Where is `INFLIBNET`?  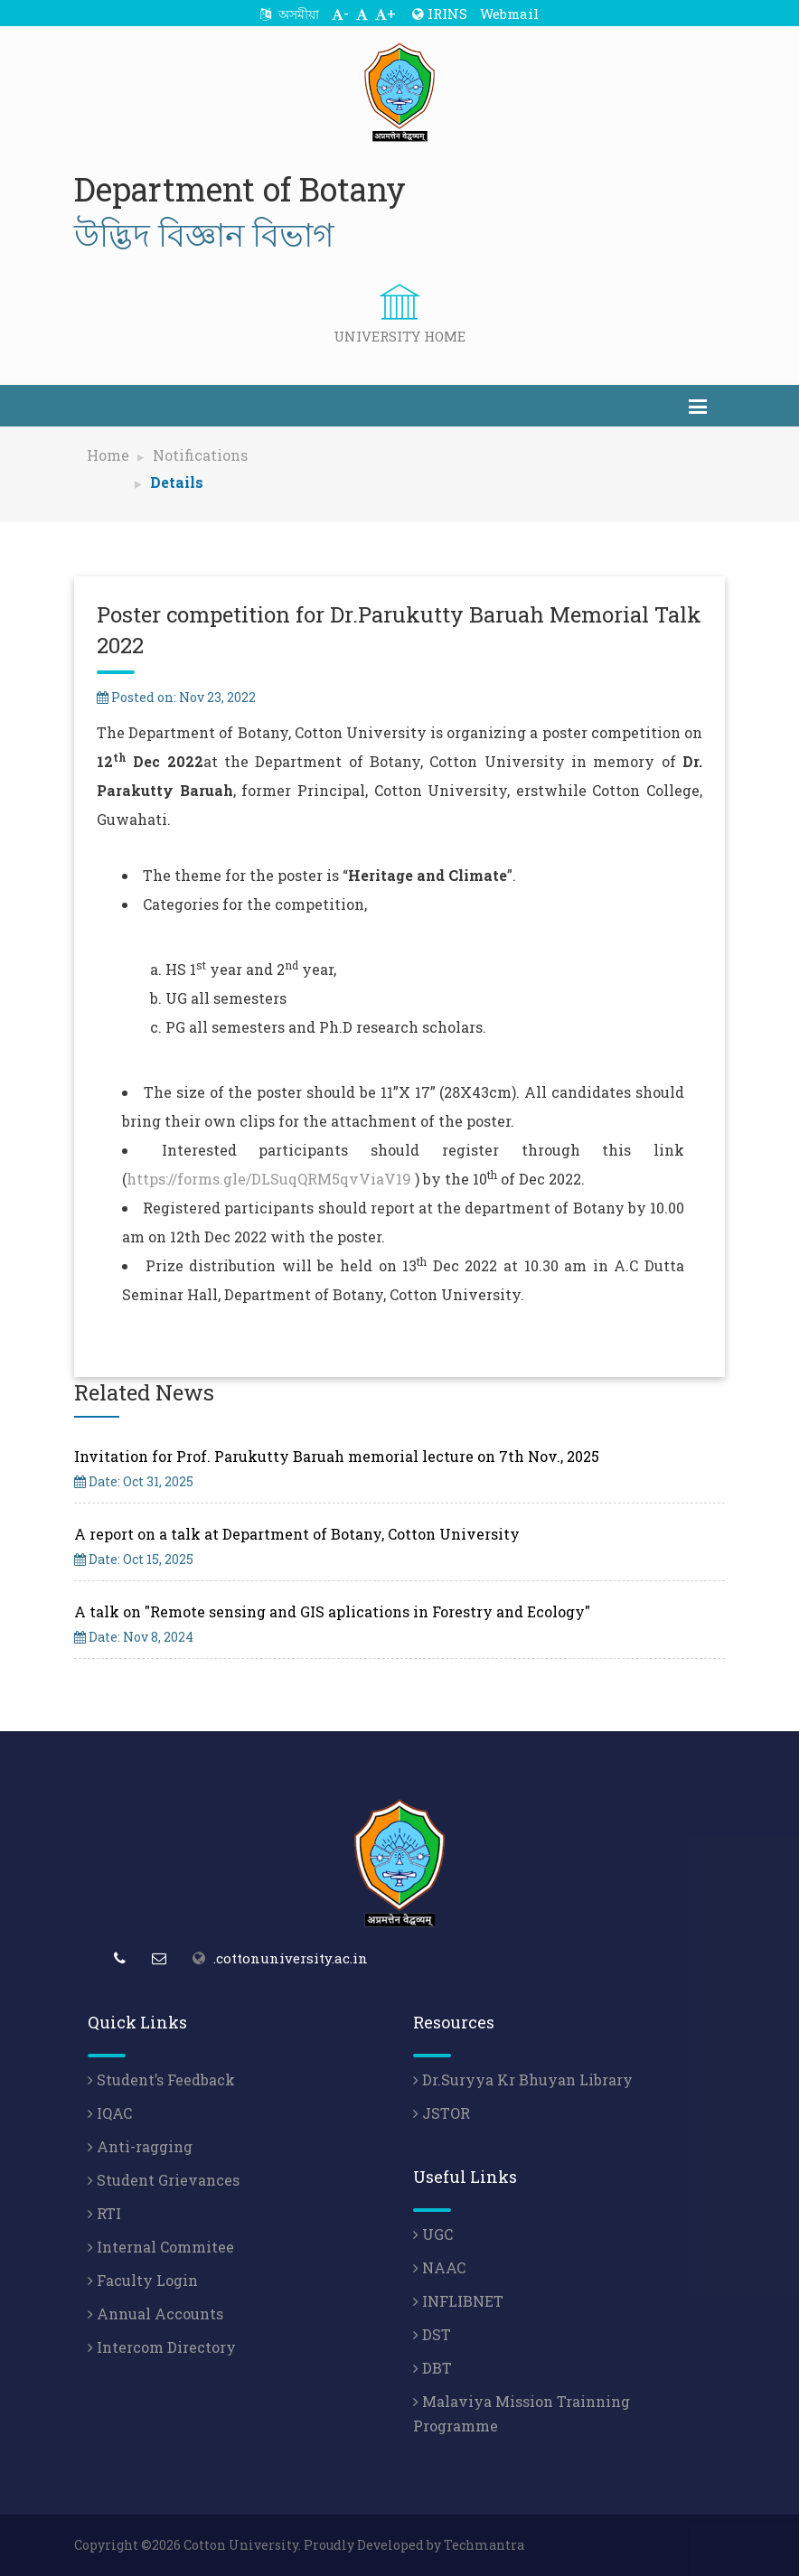
INFLIBNET is located at coordinates (458, 2300).